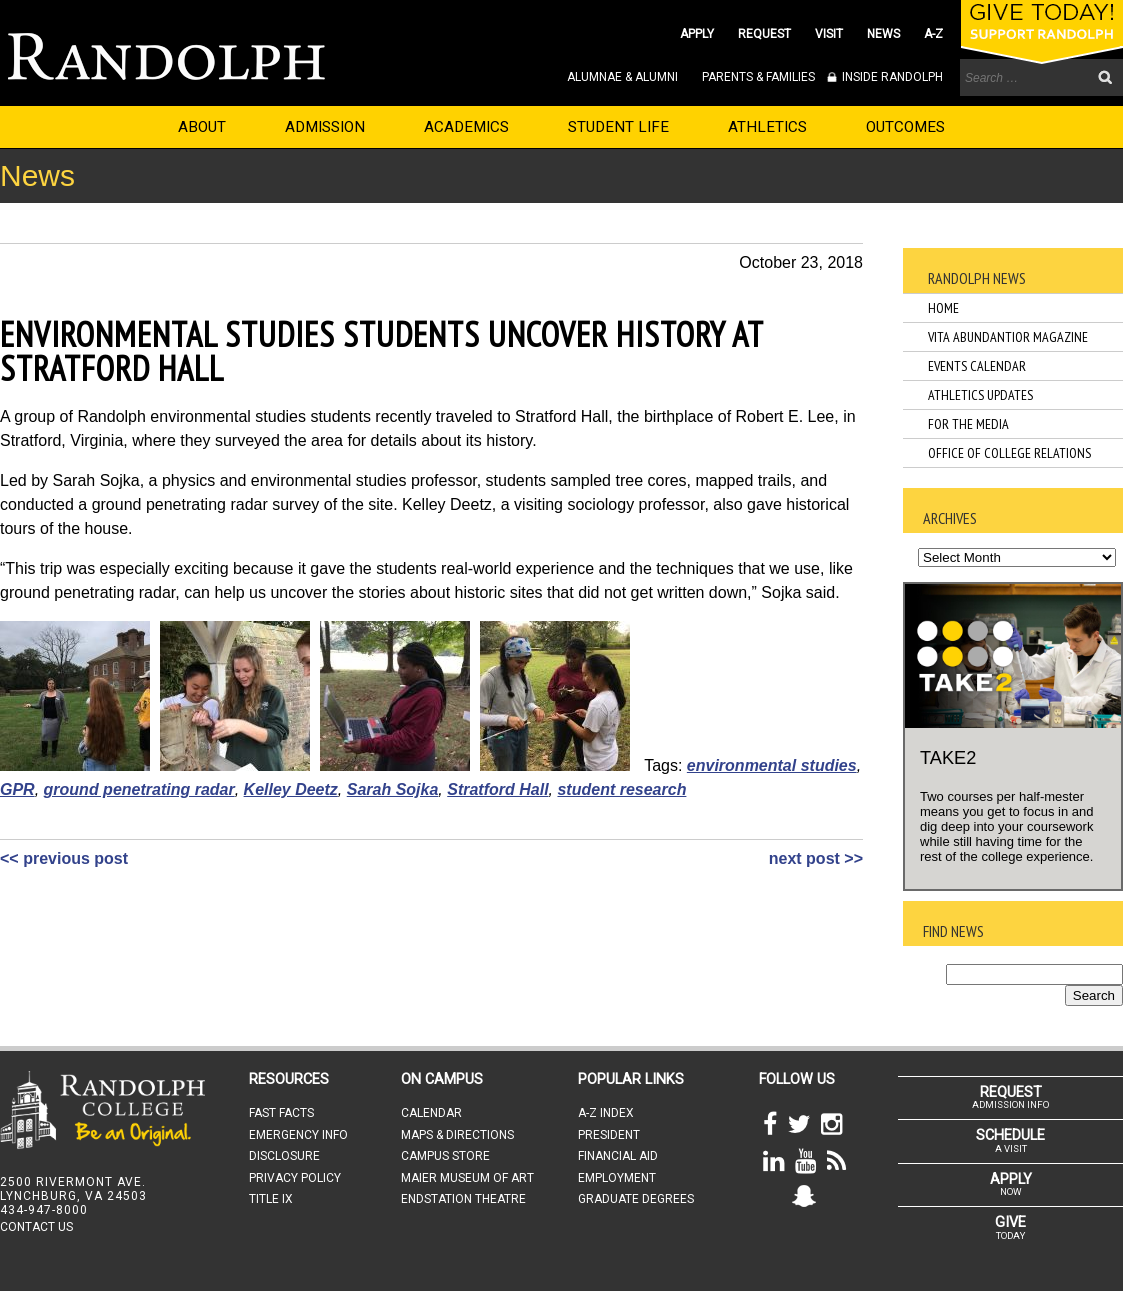  Describe the element at coordinates (772, 765) in the screenshot. I see `environmental studies` at that location.